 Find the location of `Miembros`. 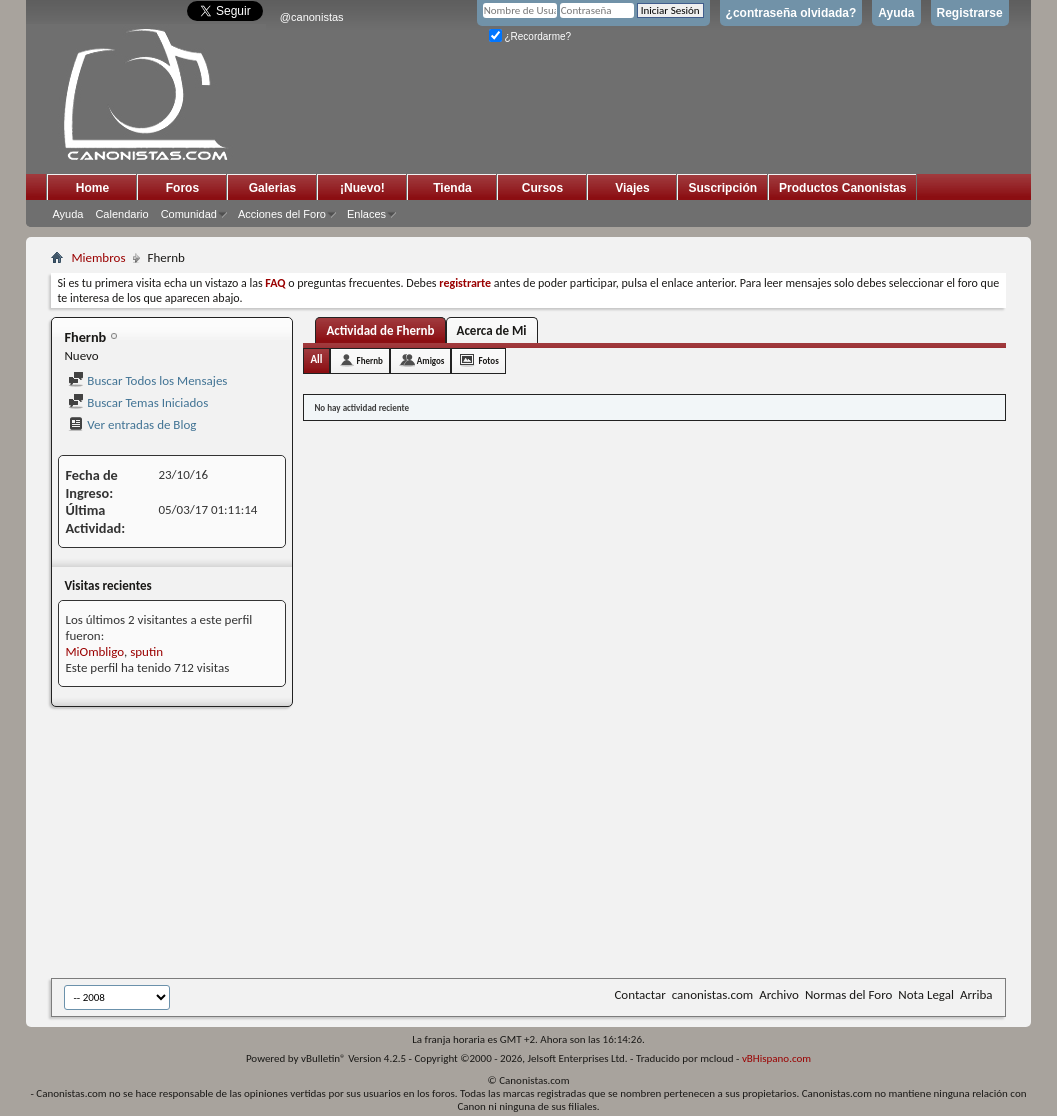

Miembros is located at coordinates (98, 257).